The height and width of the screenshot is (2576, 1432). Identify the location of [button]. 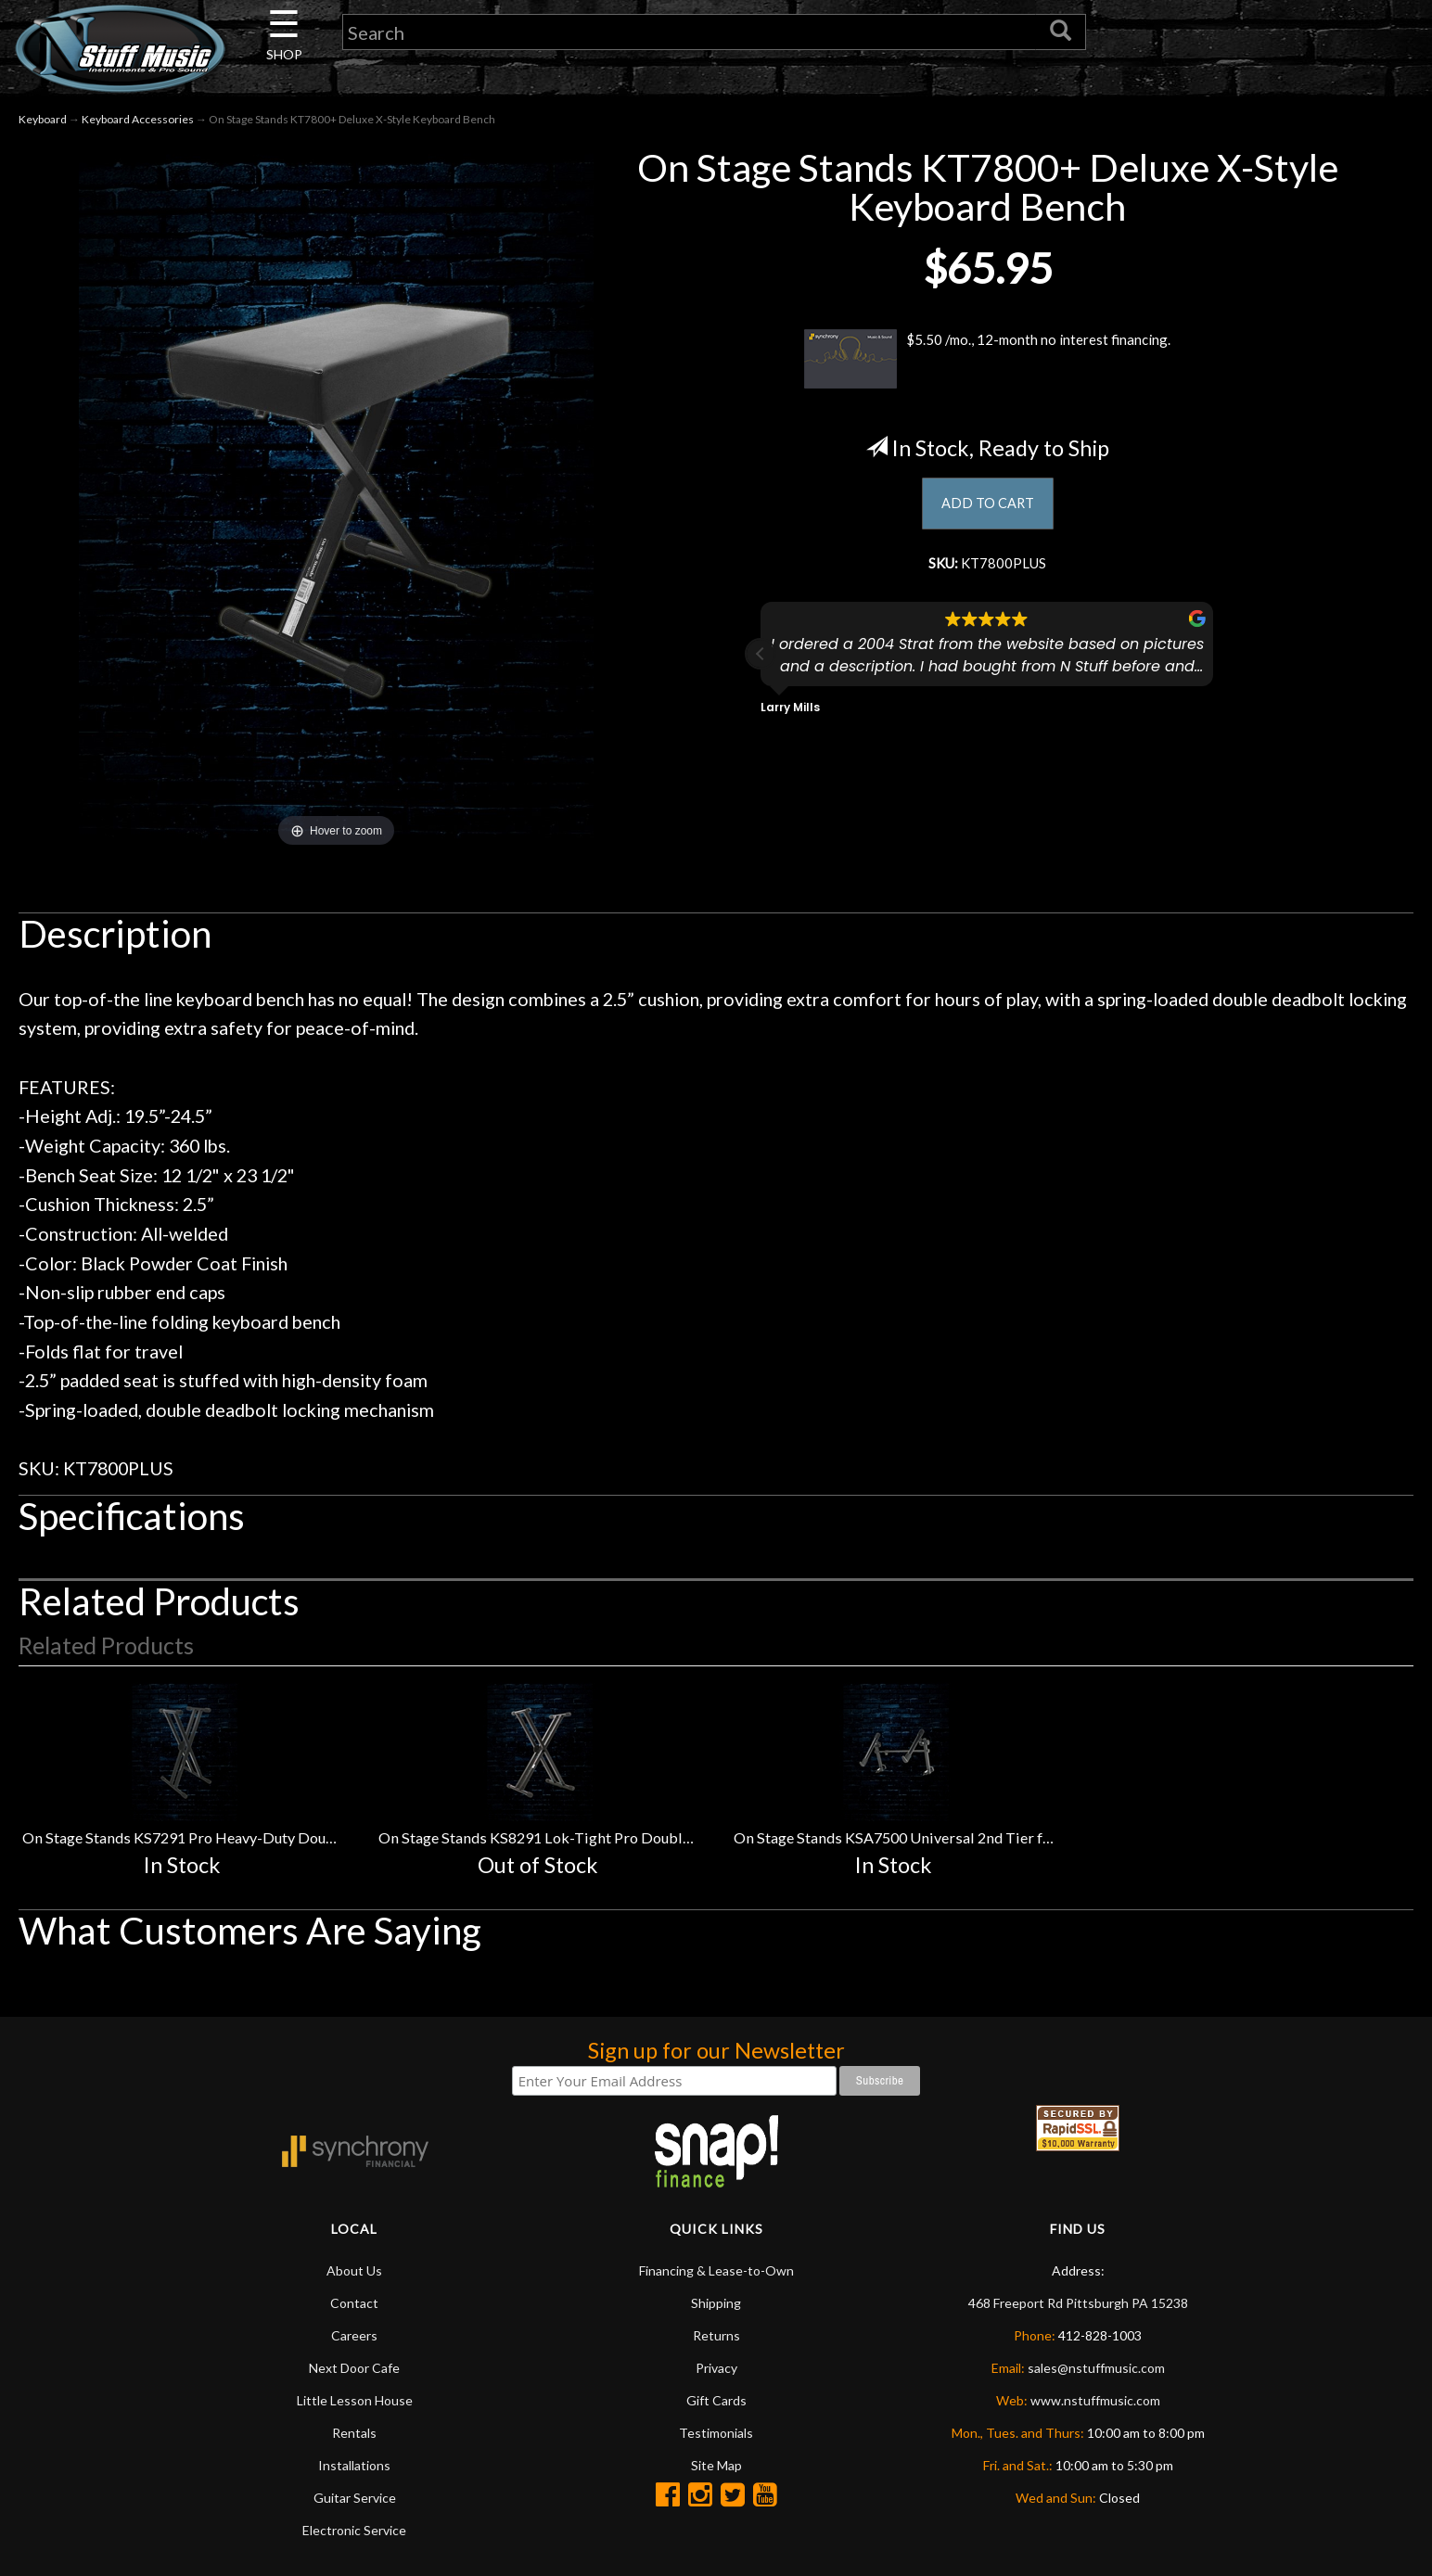
(760, 663).